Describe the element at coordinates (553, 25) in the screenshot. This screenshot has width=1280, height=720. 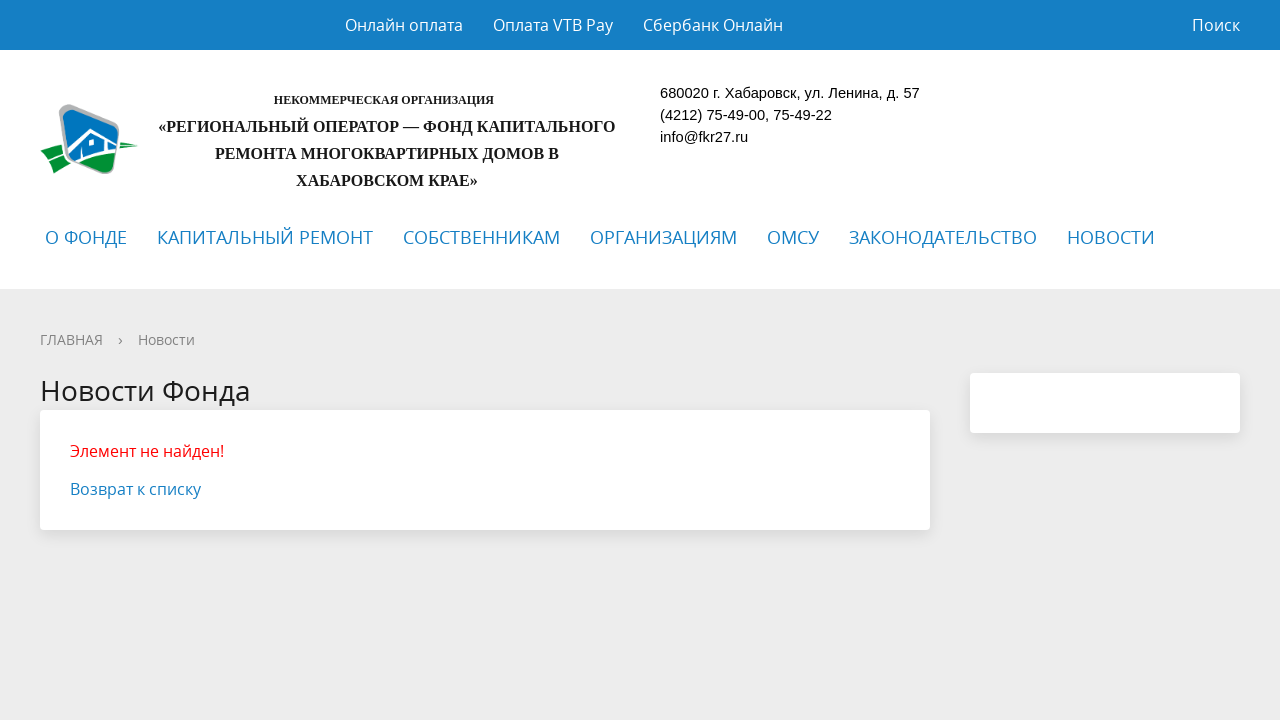
I see `Оплата VTB Pay` at that location.